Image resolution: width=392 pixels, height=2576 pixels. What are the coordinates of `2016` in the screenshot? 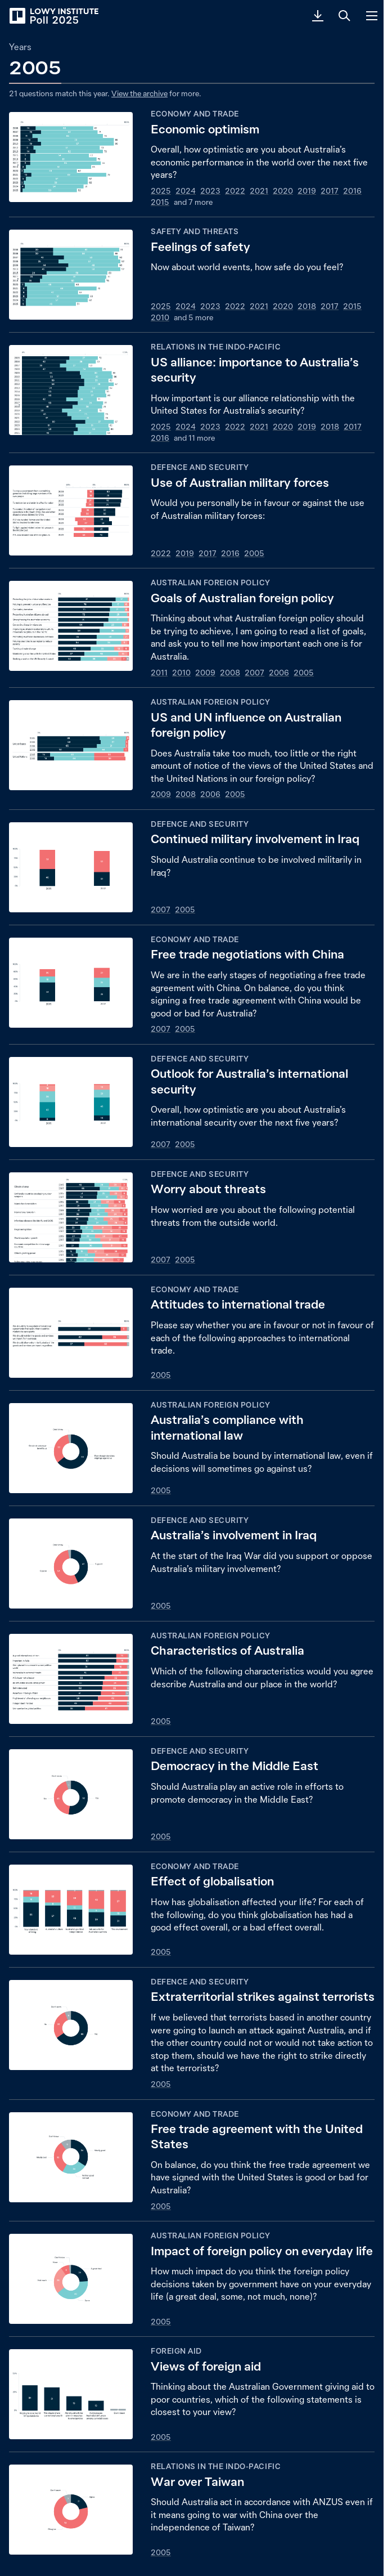 It's located at (352, 191).